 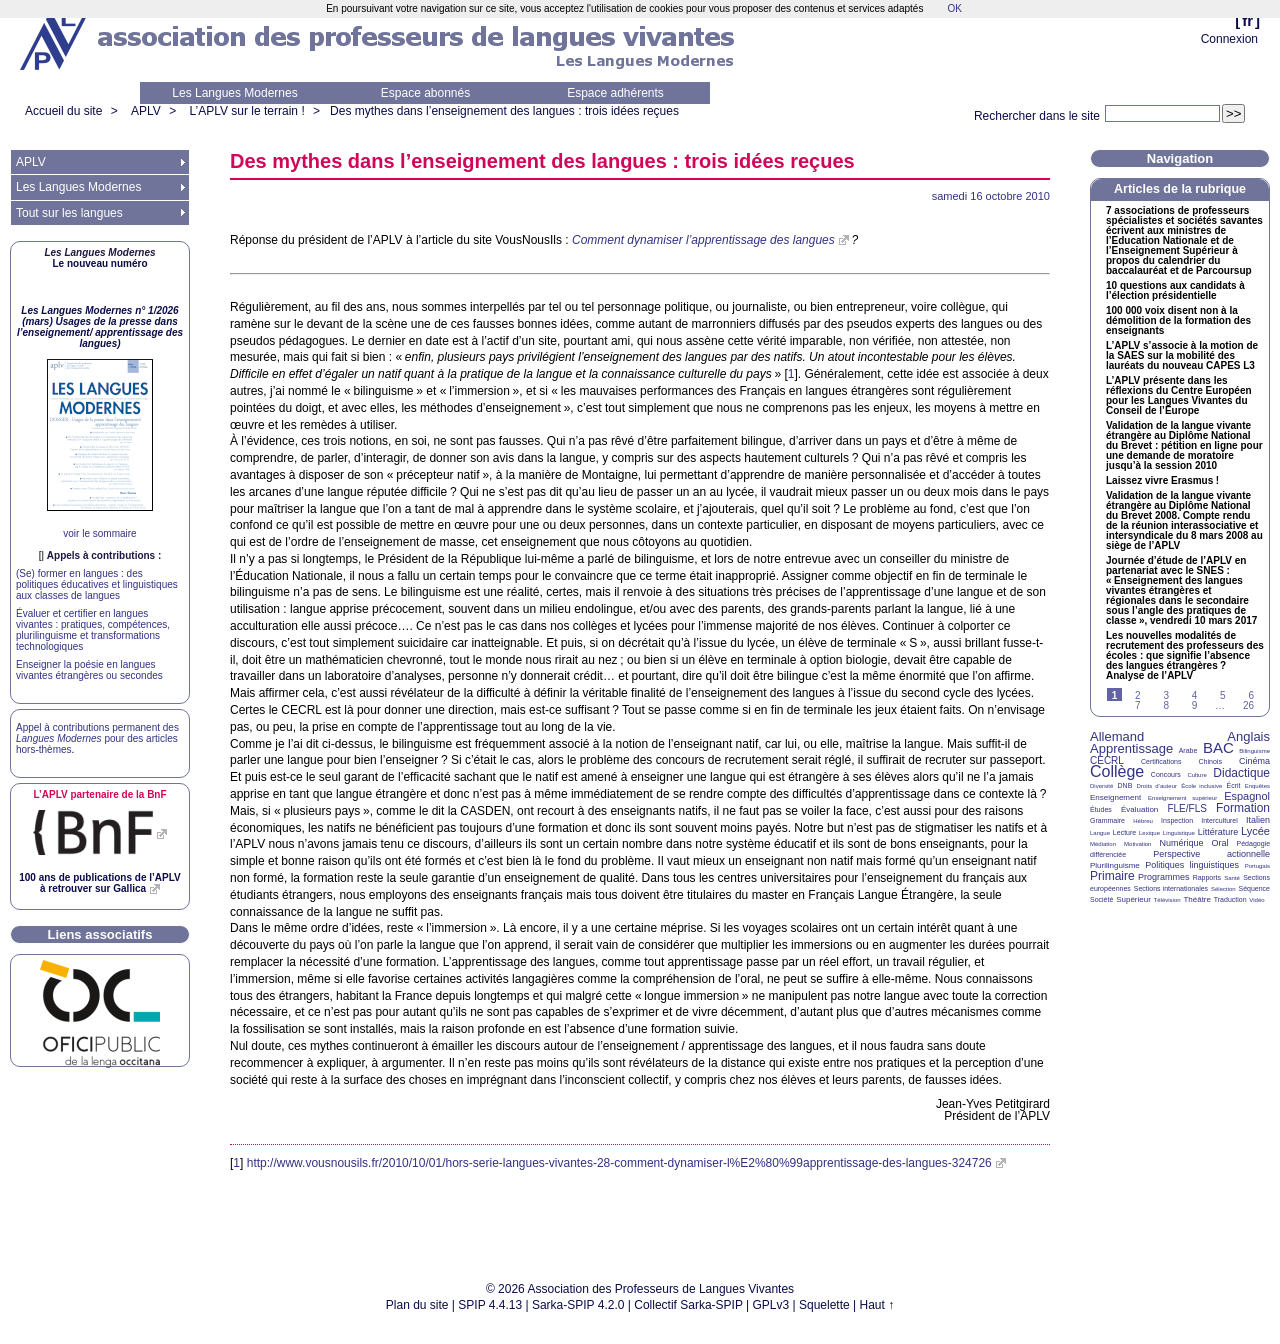 I want to click on Oral, so click(x=1220, y=843).